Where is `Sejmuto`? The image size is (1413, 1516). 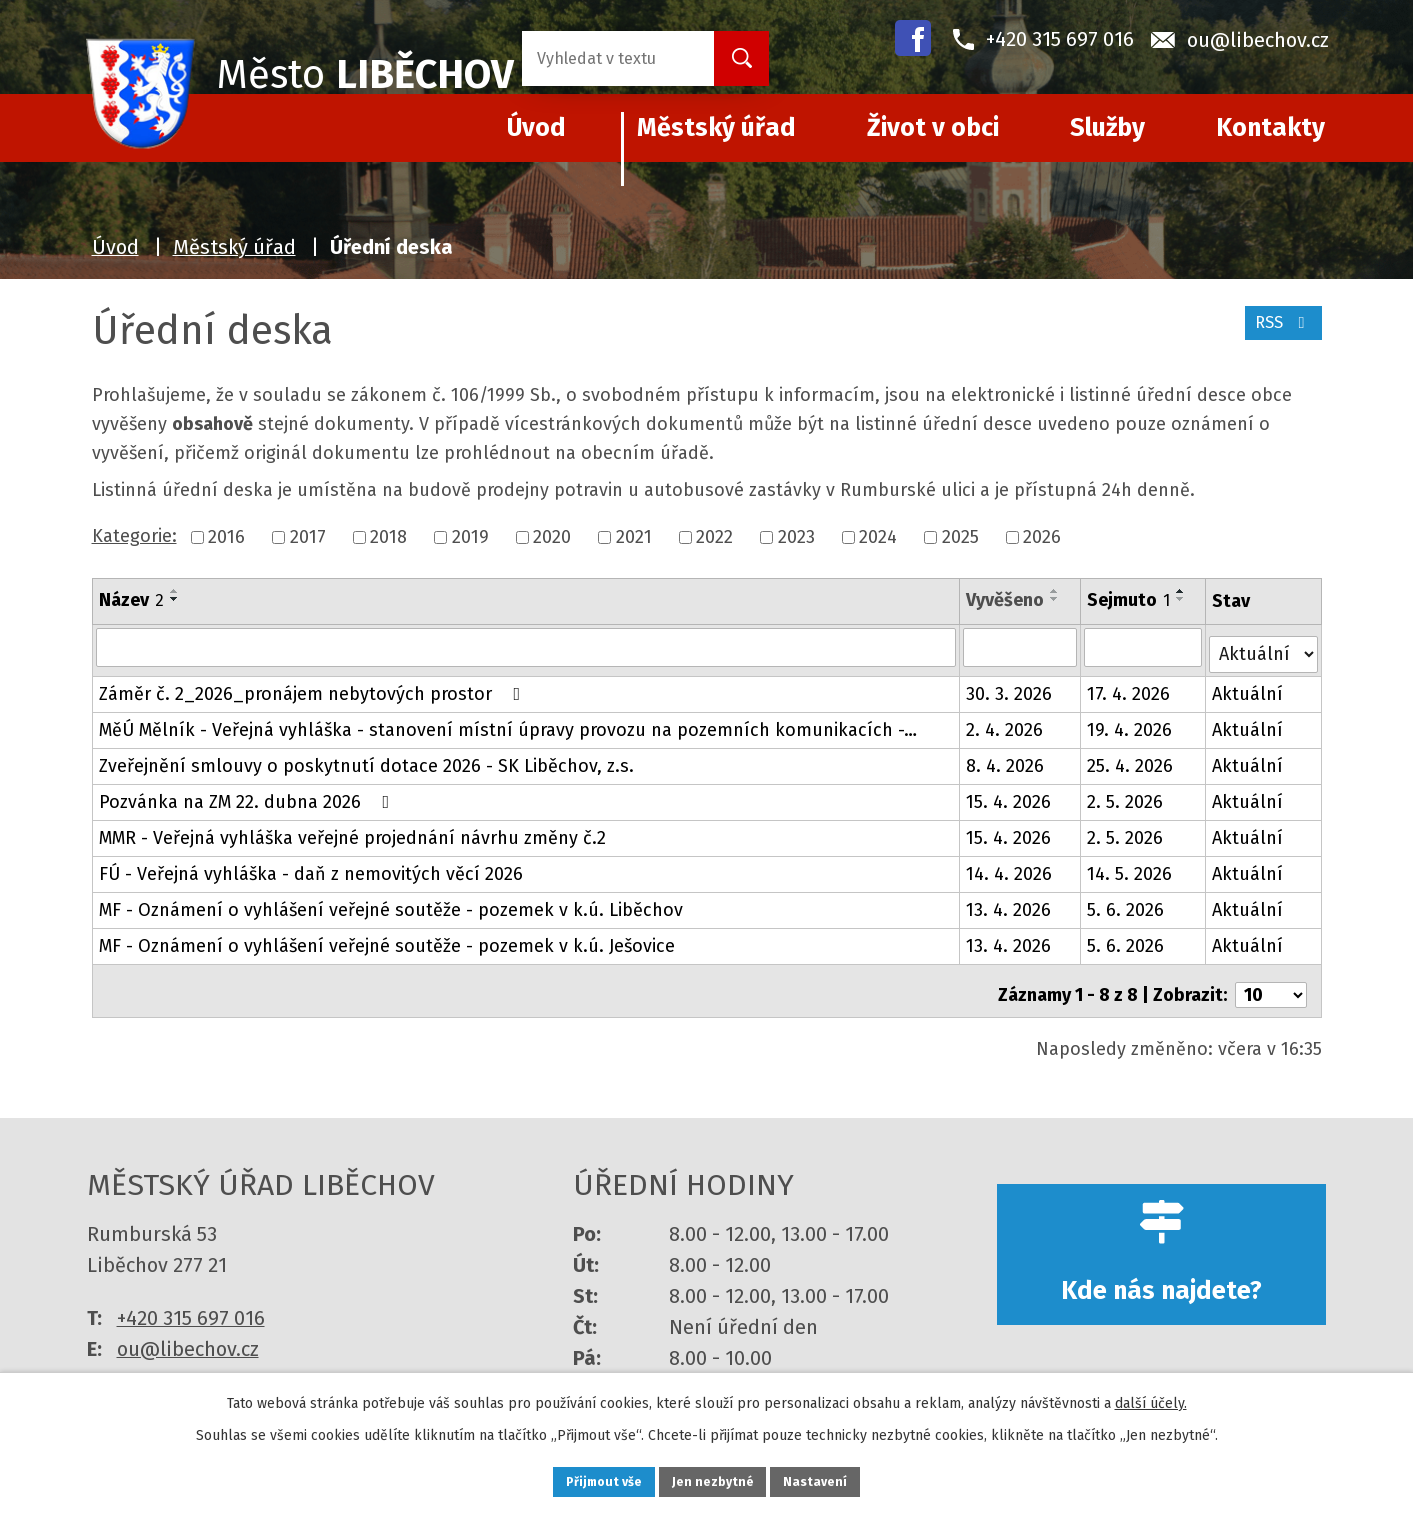
Sejmuto is located at coordinates (1129, 600).